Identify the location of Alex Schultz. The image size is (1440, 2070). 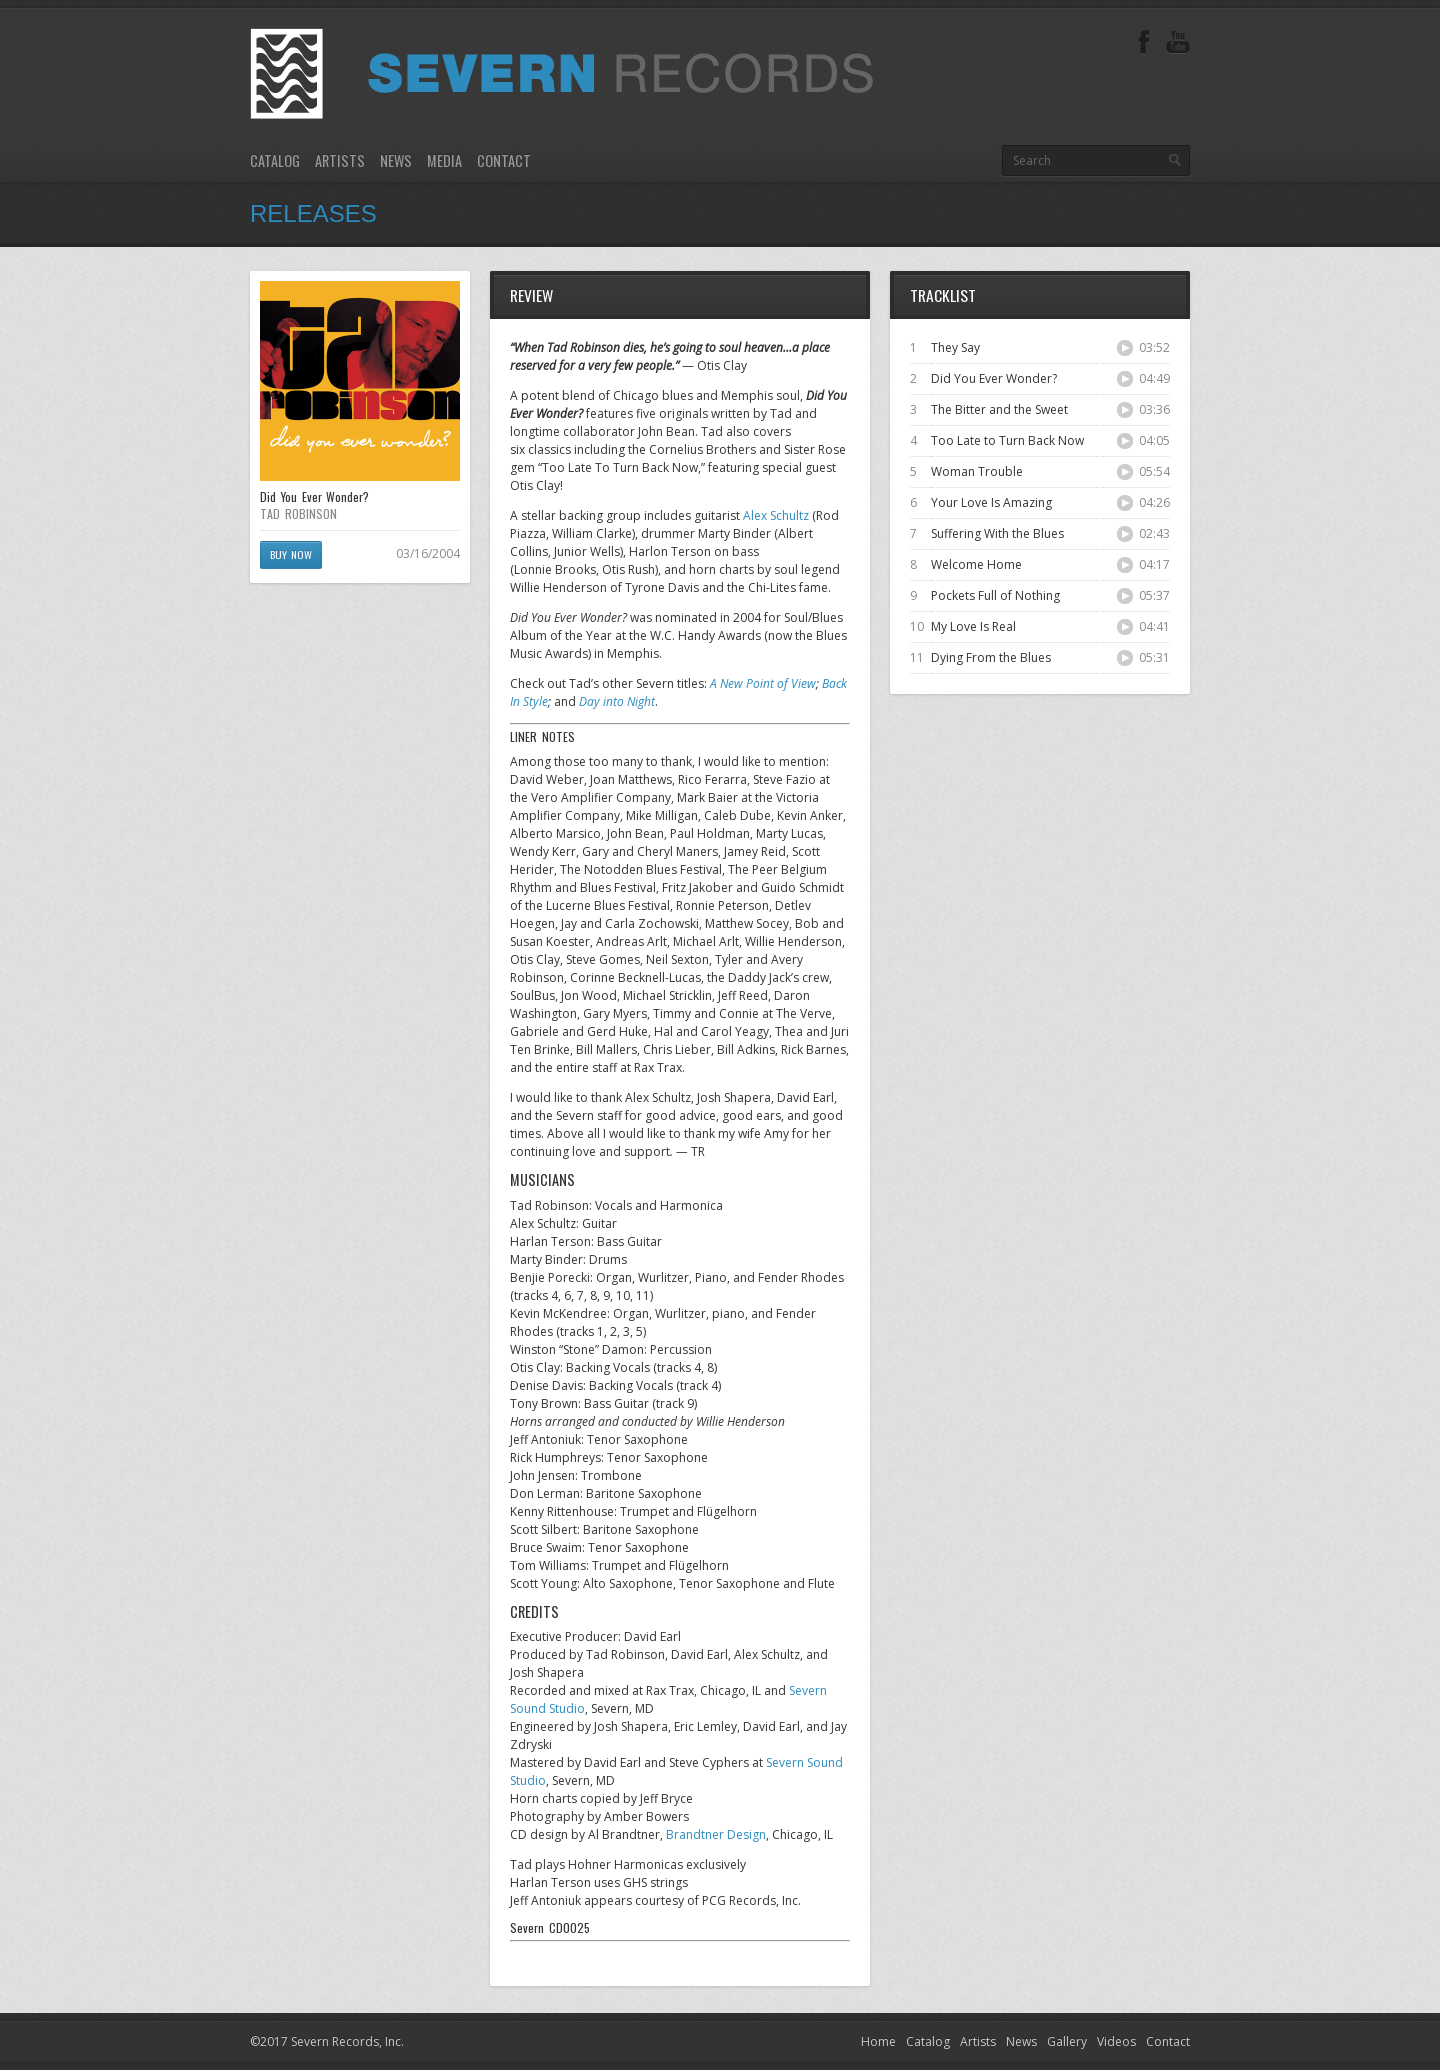
(776, 515).